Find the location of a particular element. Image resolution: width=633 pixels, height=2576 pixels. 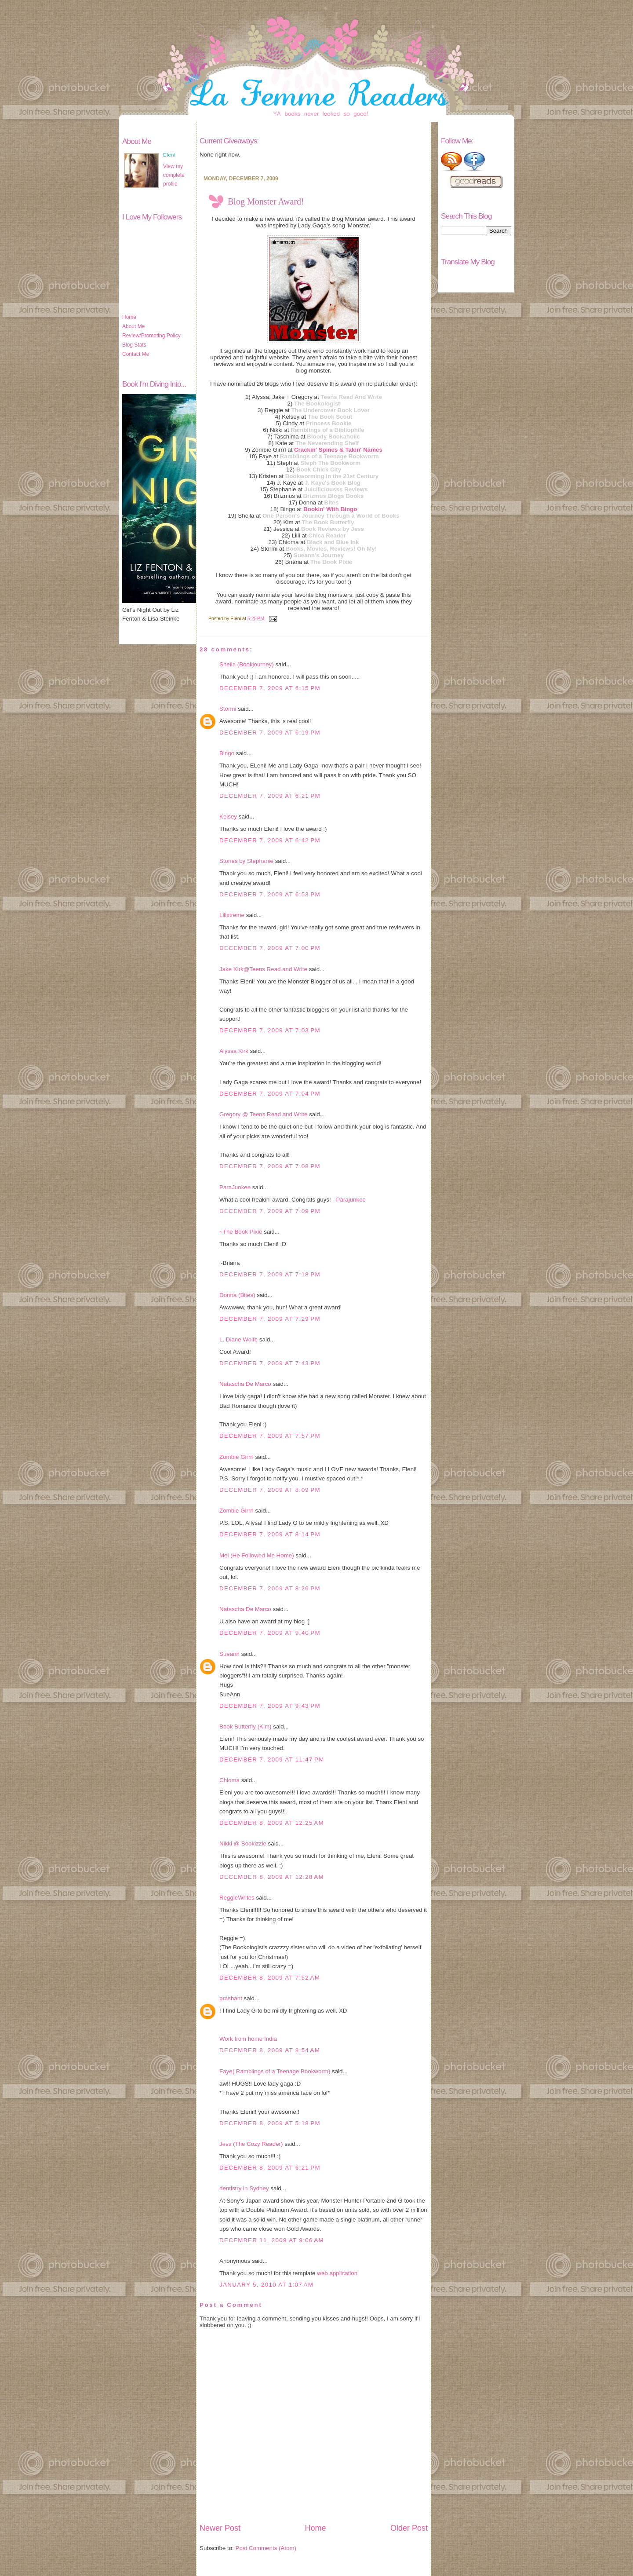

Bingo is located at coordinates (226, 753).